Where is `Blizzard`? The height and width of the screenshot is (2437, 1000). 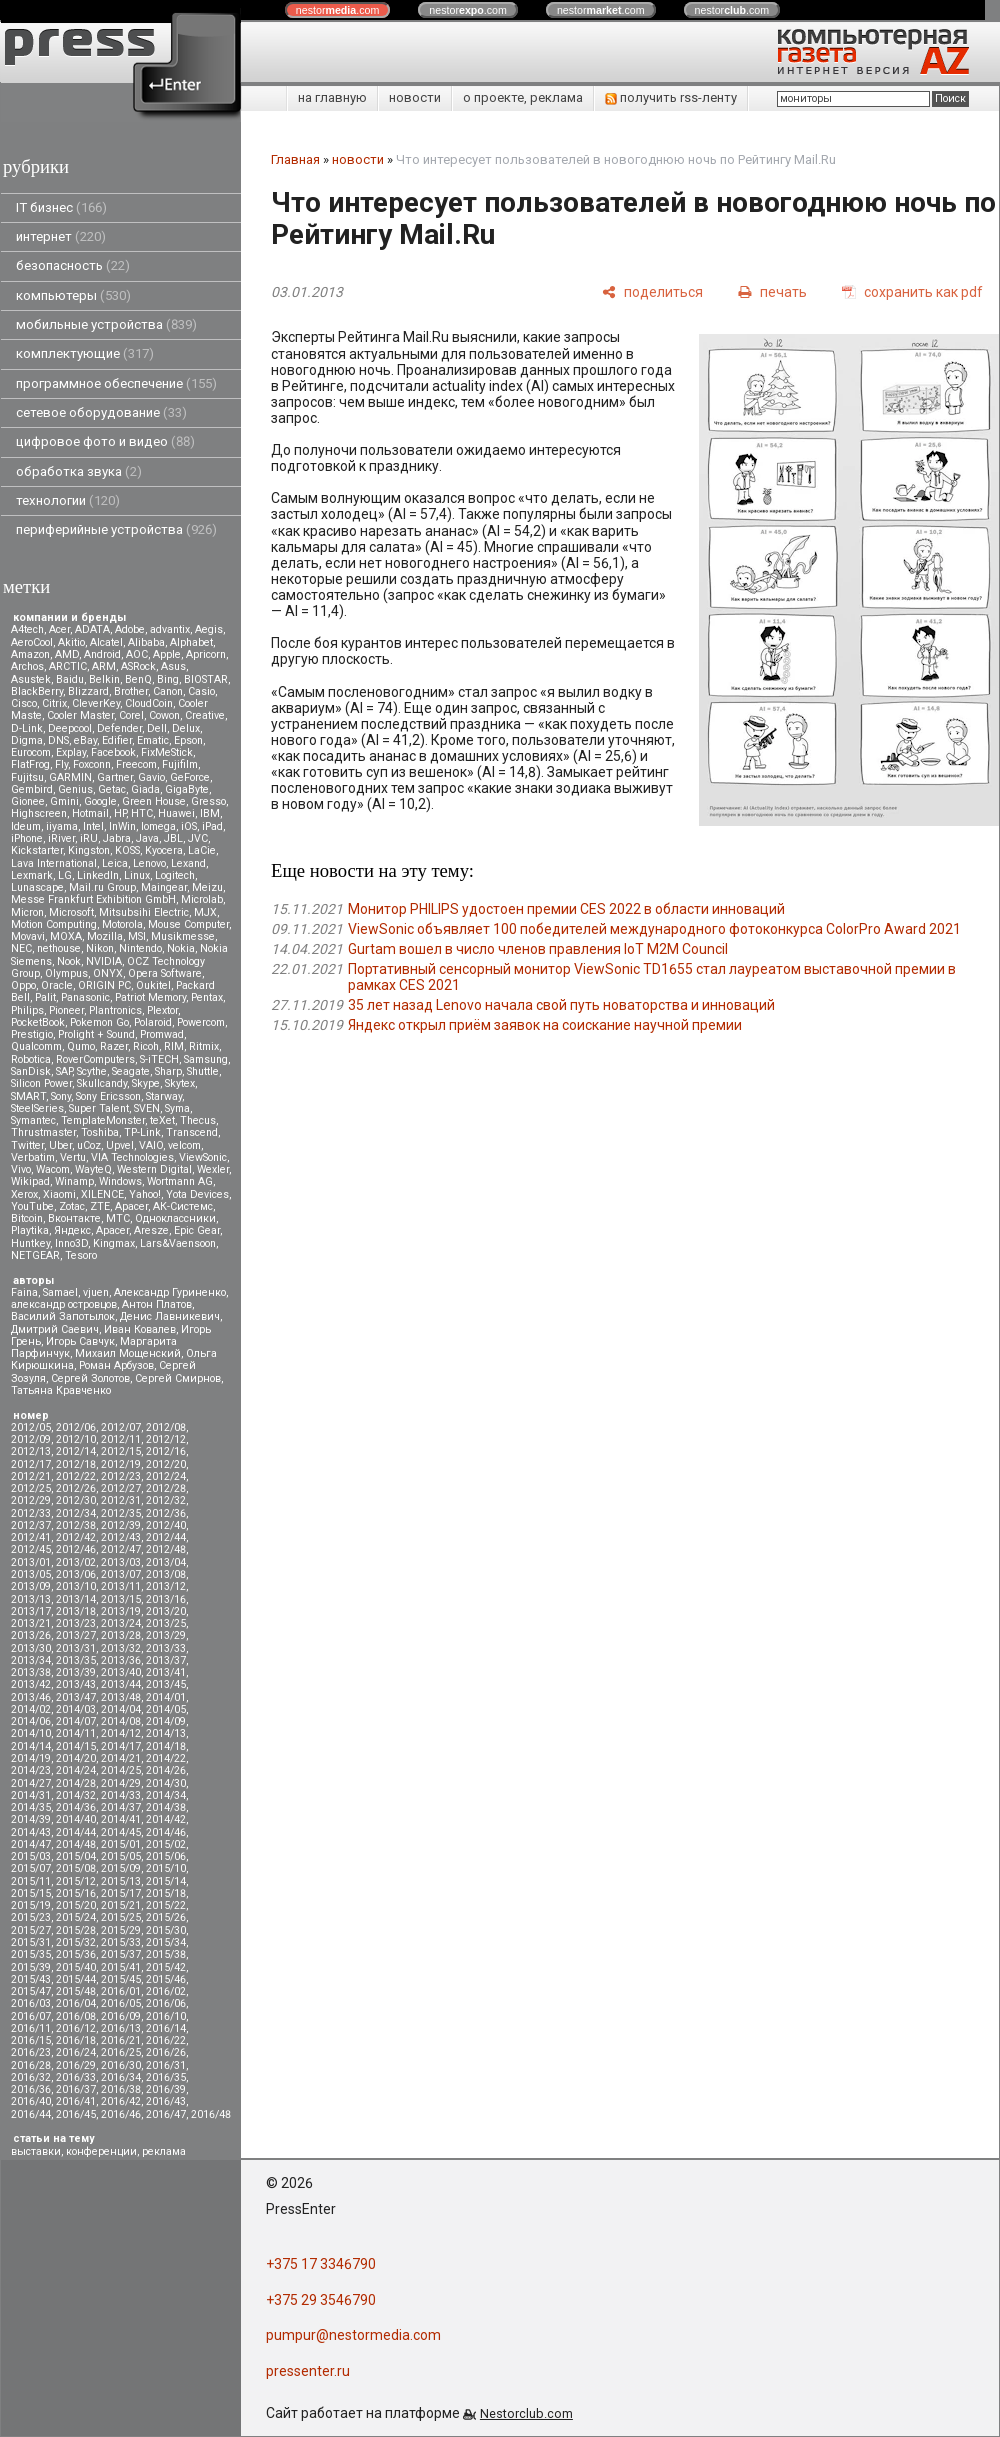 Blizzard is located at coordinates (88, 691).